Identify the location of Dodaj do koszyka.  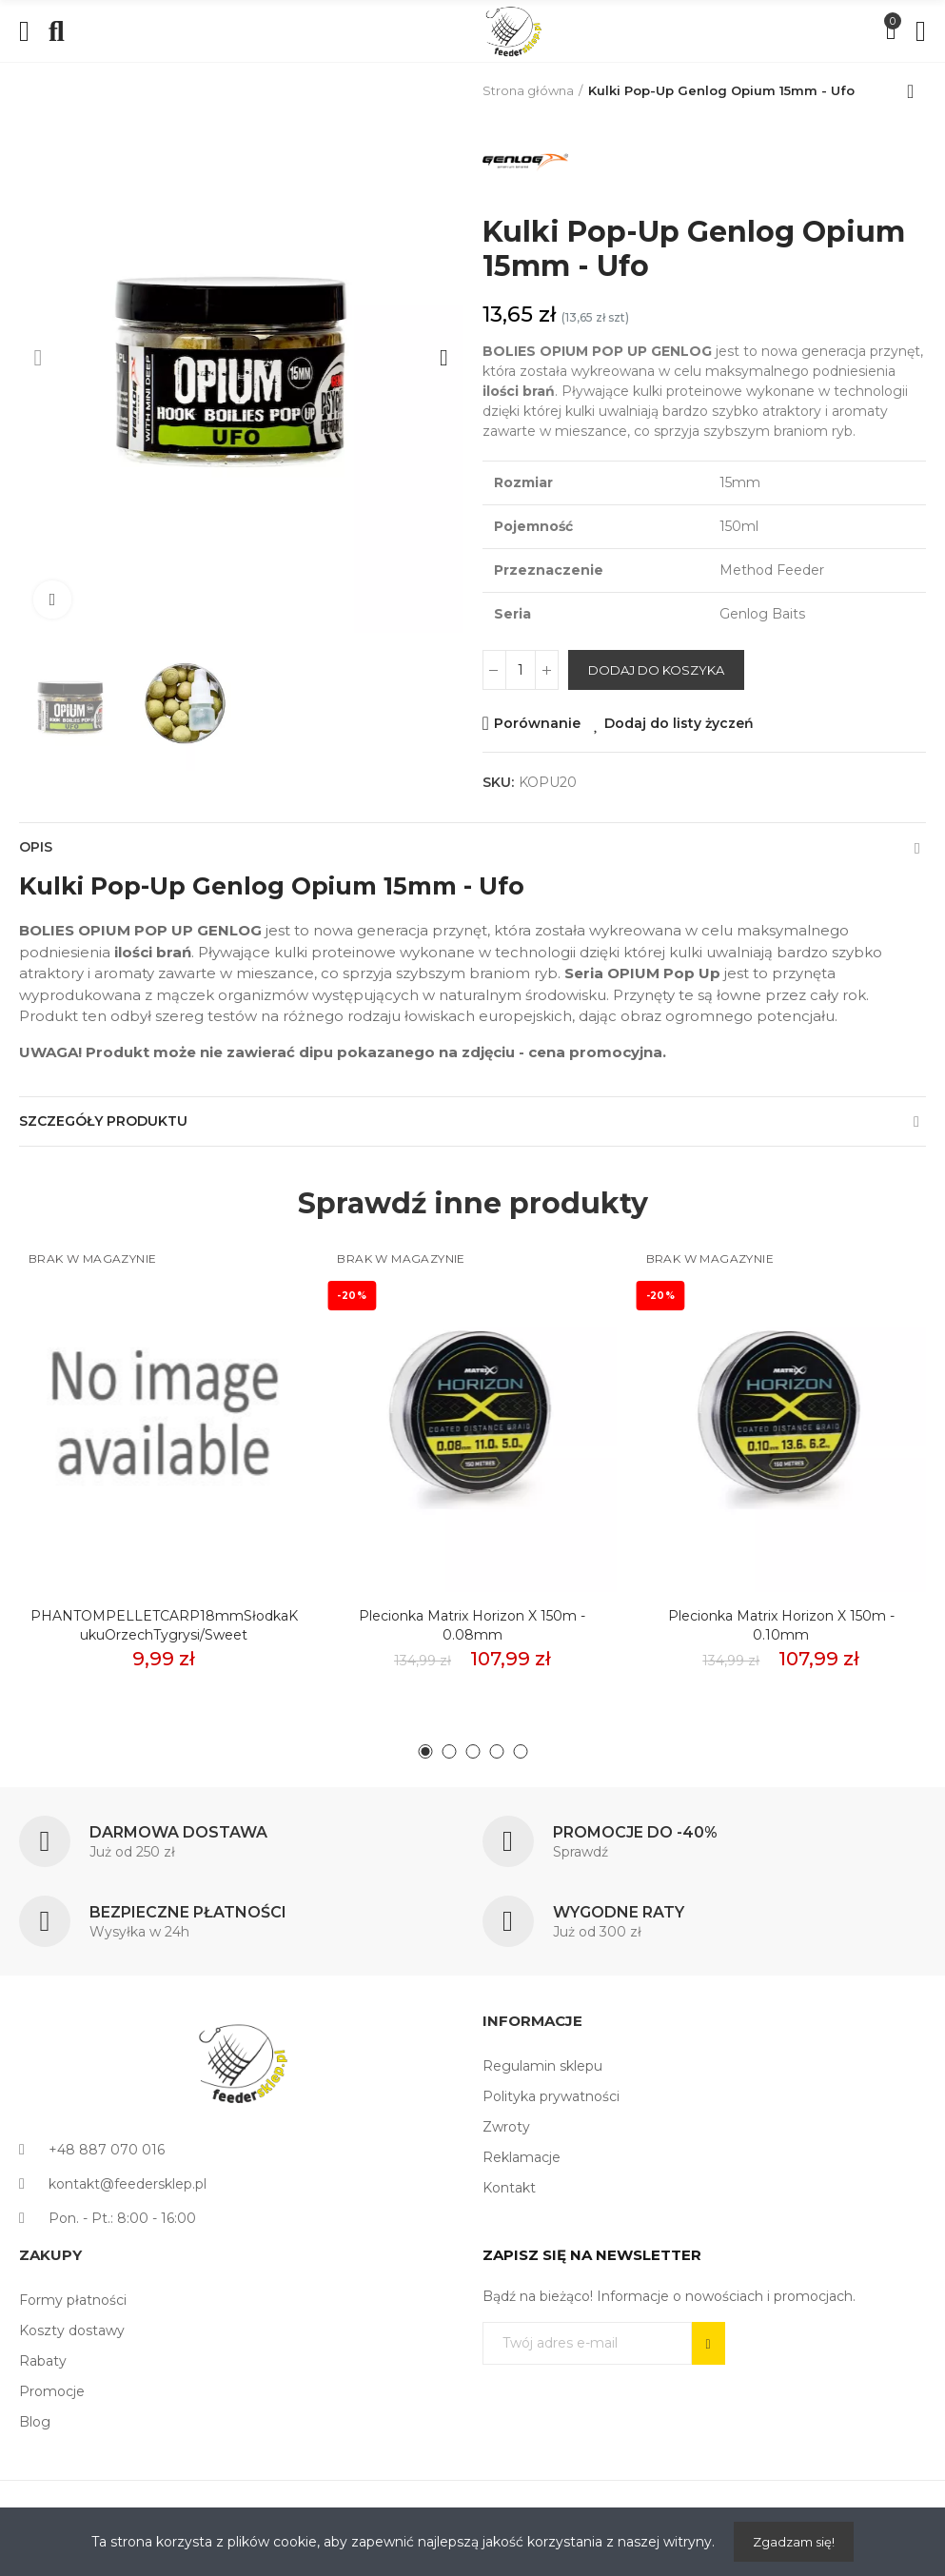
(656, 670).